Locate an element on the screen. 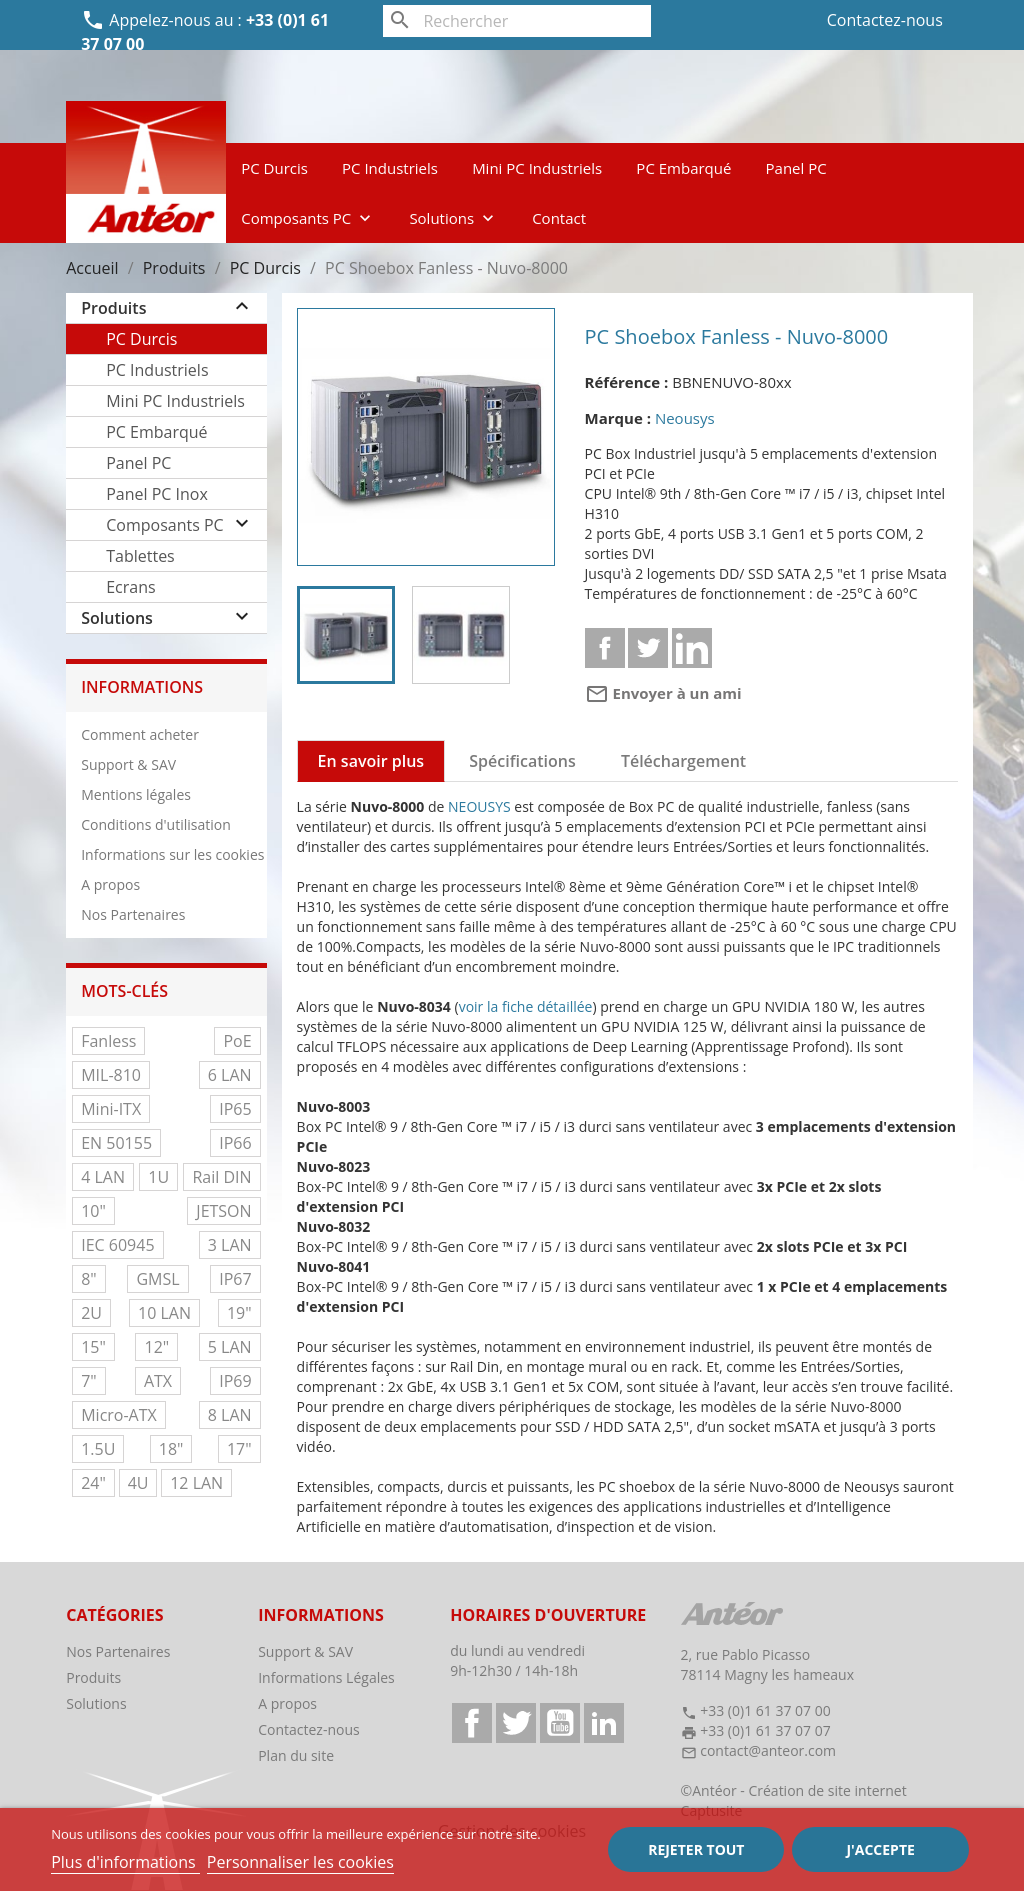 The height and width of the screenshot is (1891, 1024). 4 LAN is located at coordinates (103, 1177).